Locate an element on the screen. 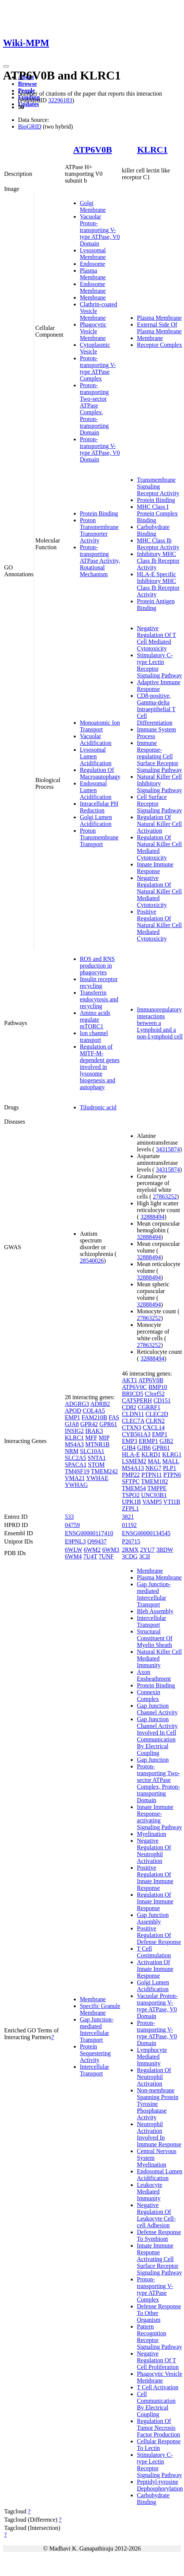  SLC10A1 is located at coordinates (92, 1451).